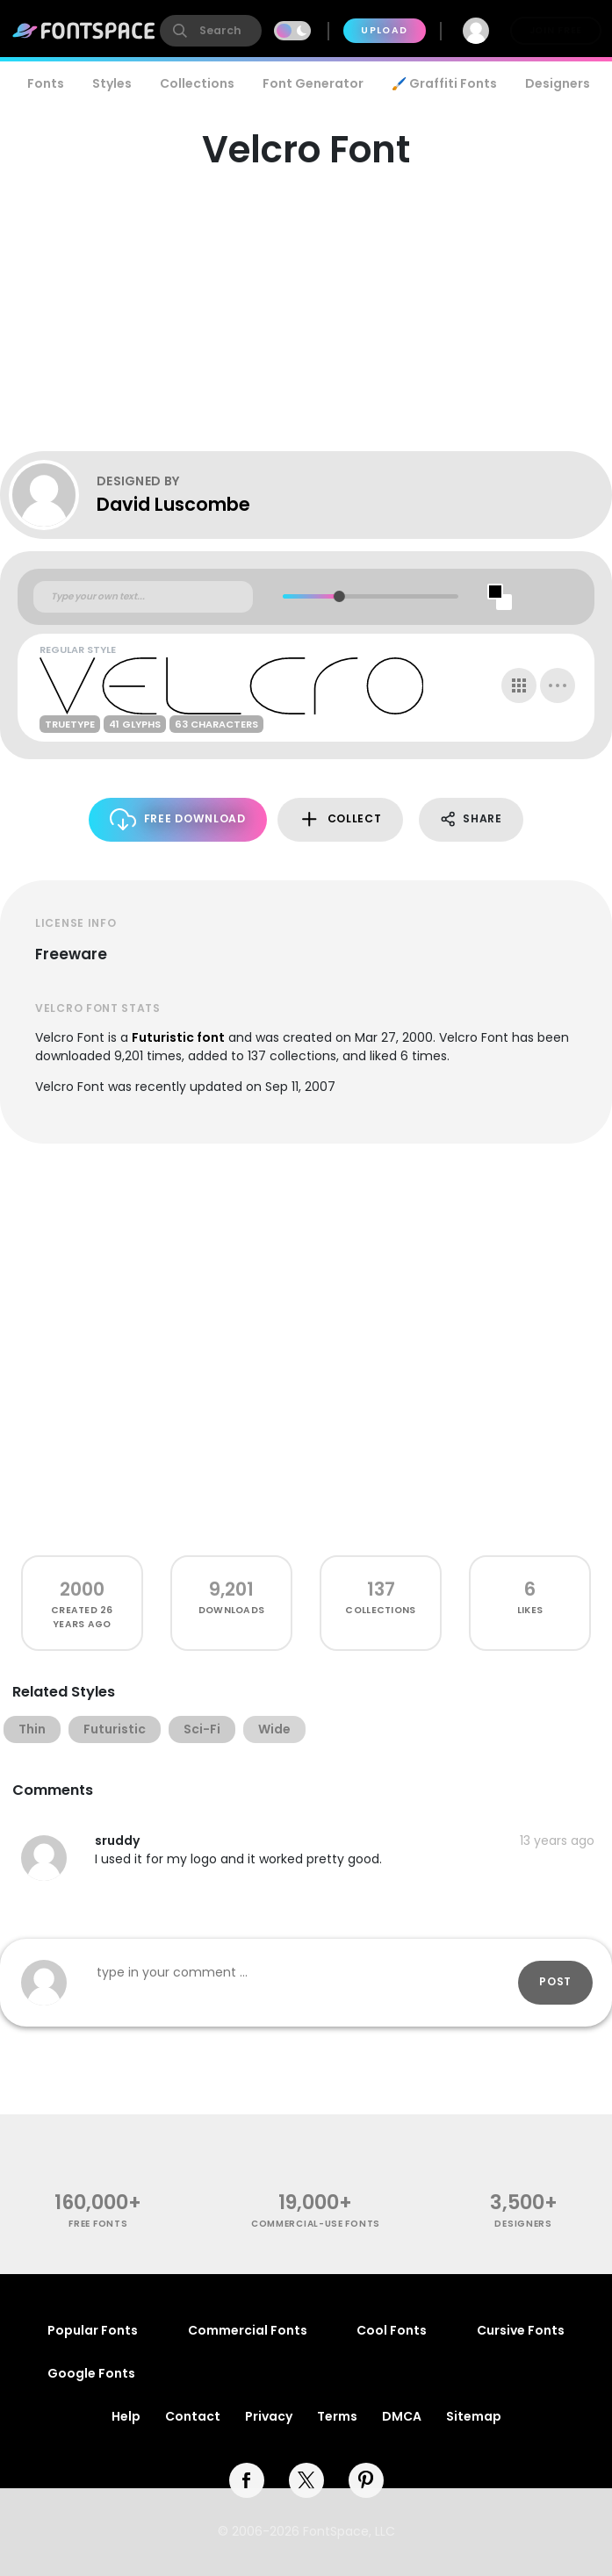 The image size is (612, 2576). What do you see at coordinates (337, 2416) in the screenshot?
I see `Terms` at bounding box center [337, 2416].